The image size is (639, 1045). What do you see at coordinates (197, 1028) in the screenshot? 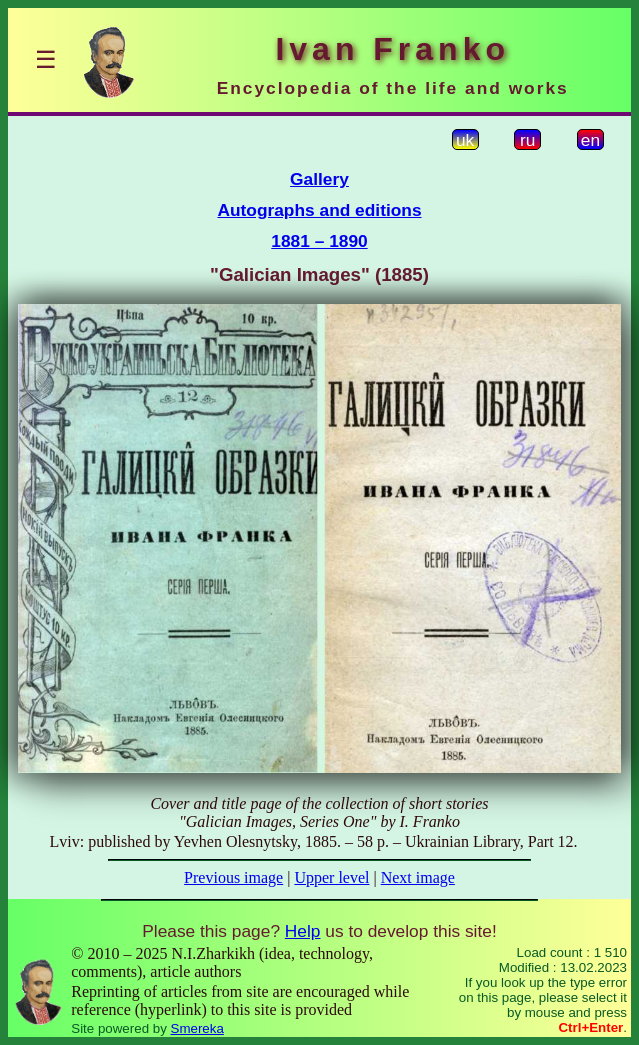
I see `Smereka` at bounding box center [197, 1028].